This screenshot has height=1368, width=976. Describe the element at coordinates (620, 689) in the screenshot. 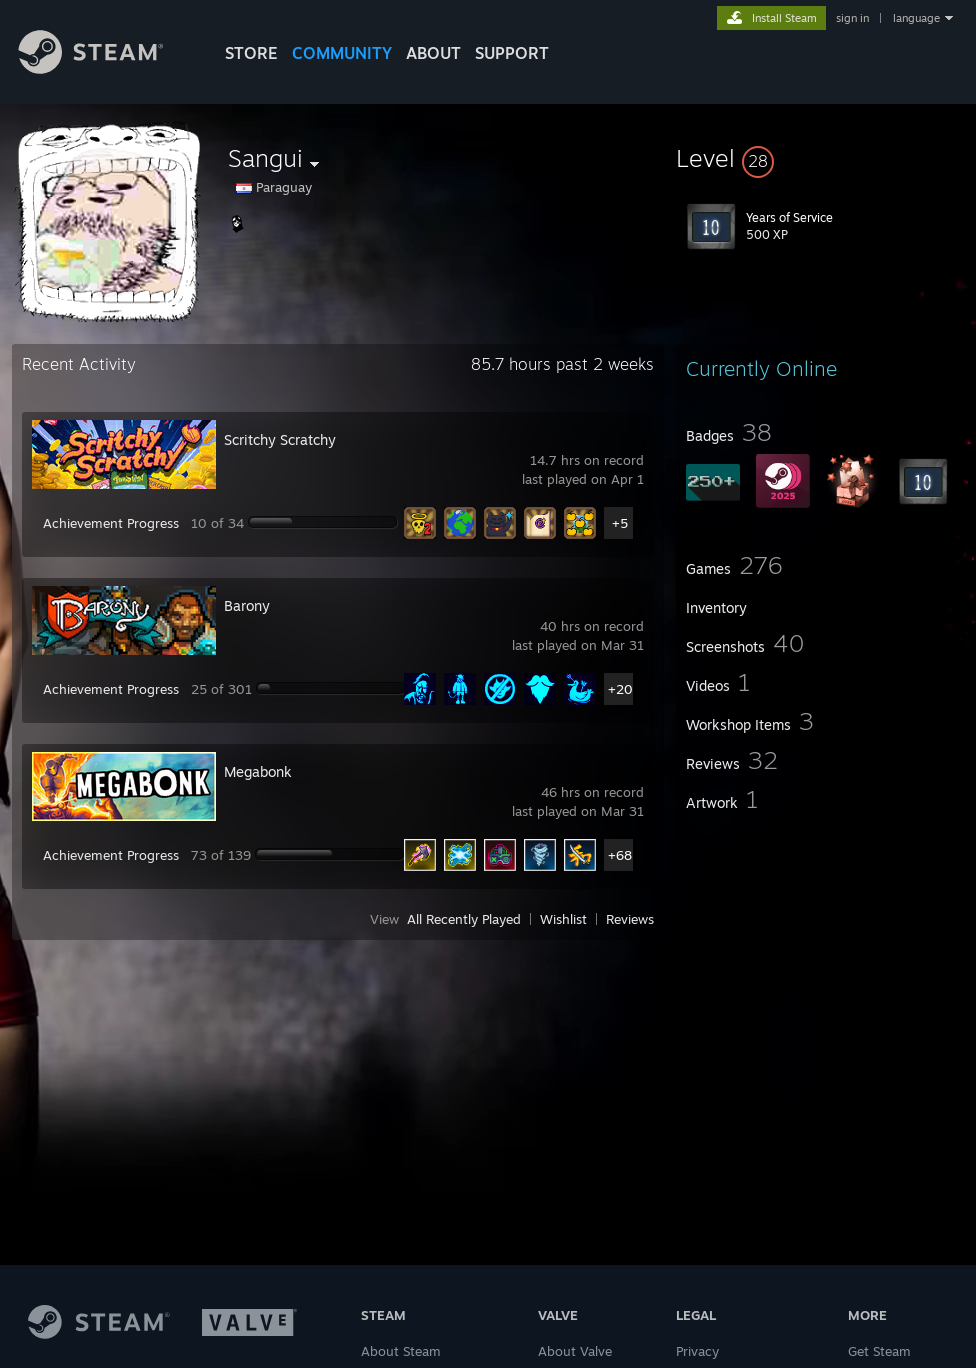

I see `+20 [button]` at that location.